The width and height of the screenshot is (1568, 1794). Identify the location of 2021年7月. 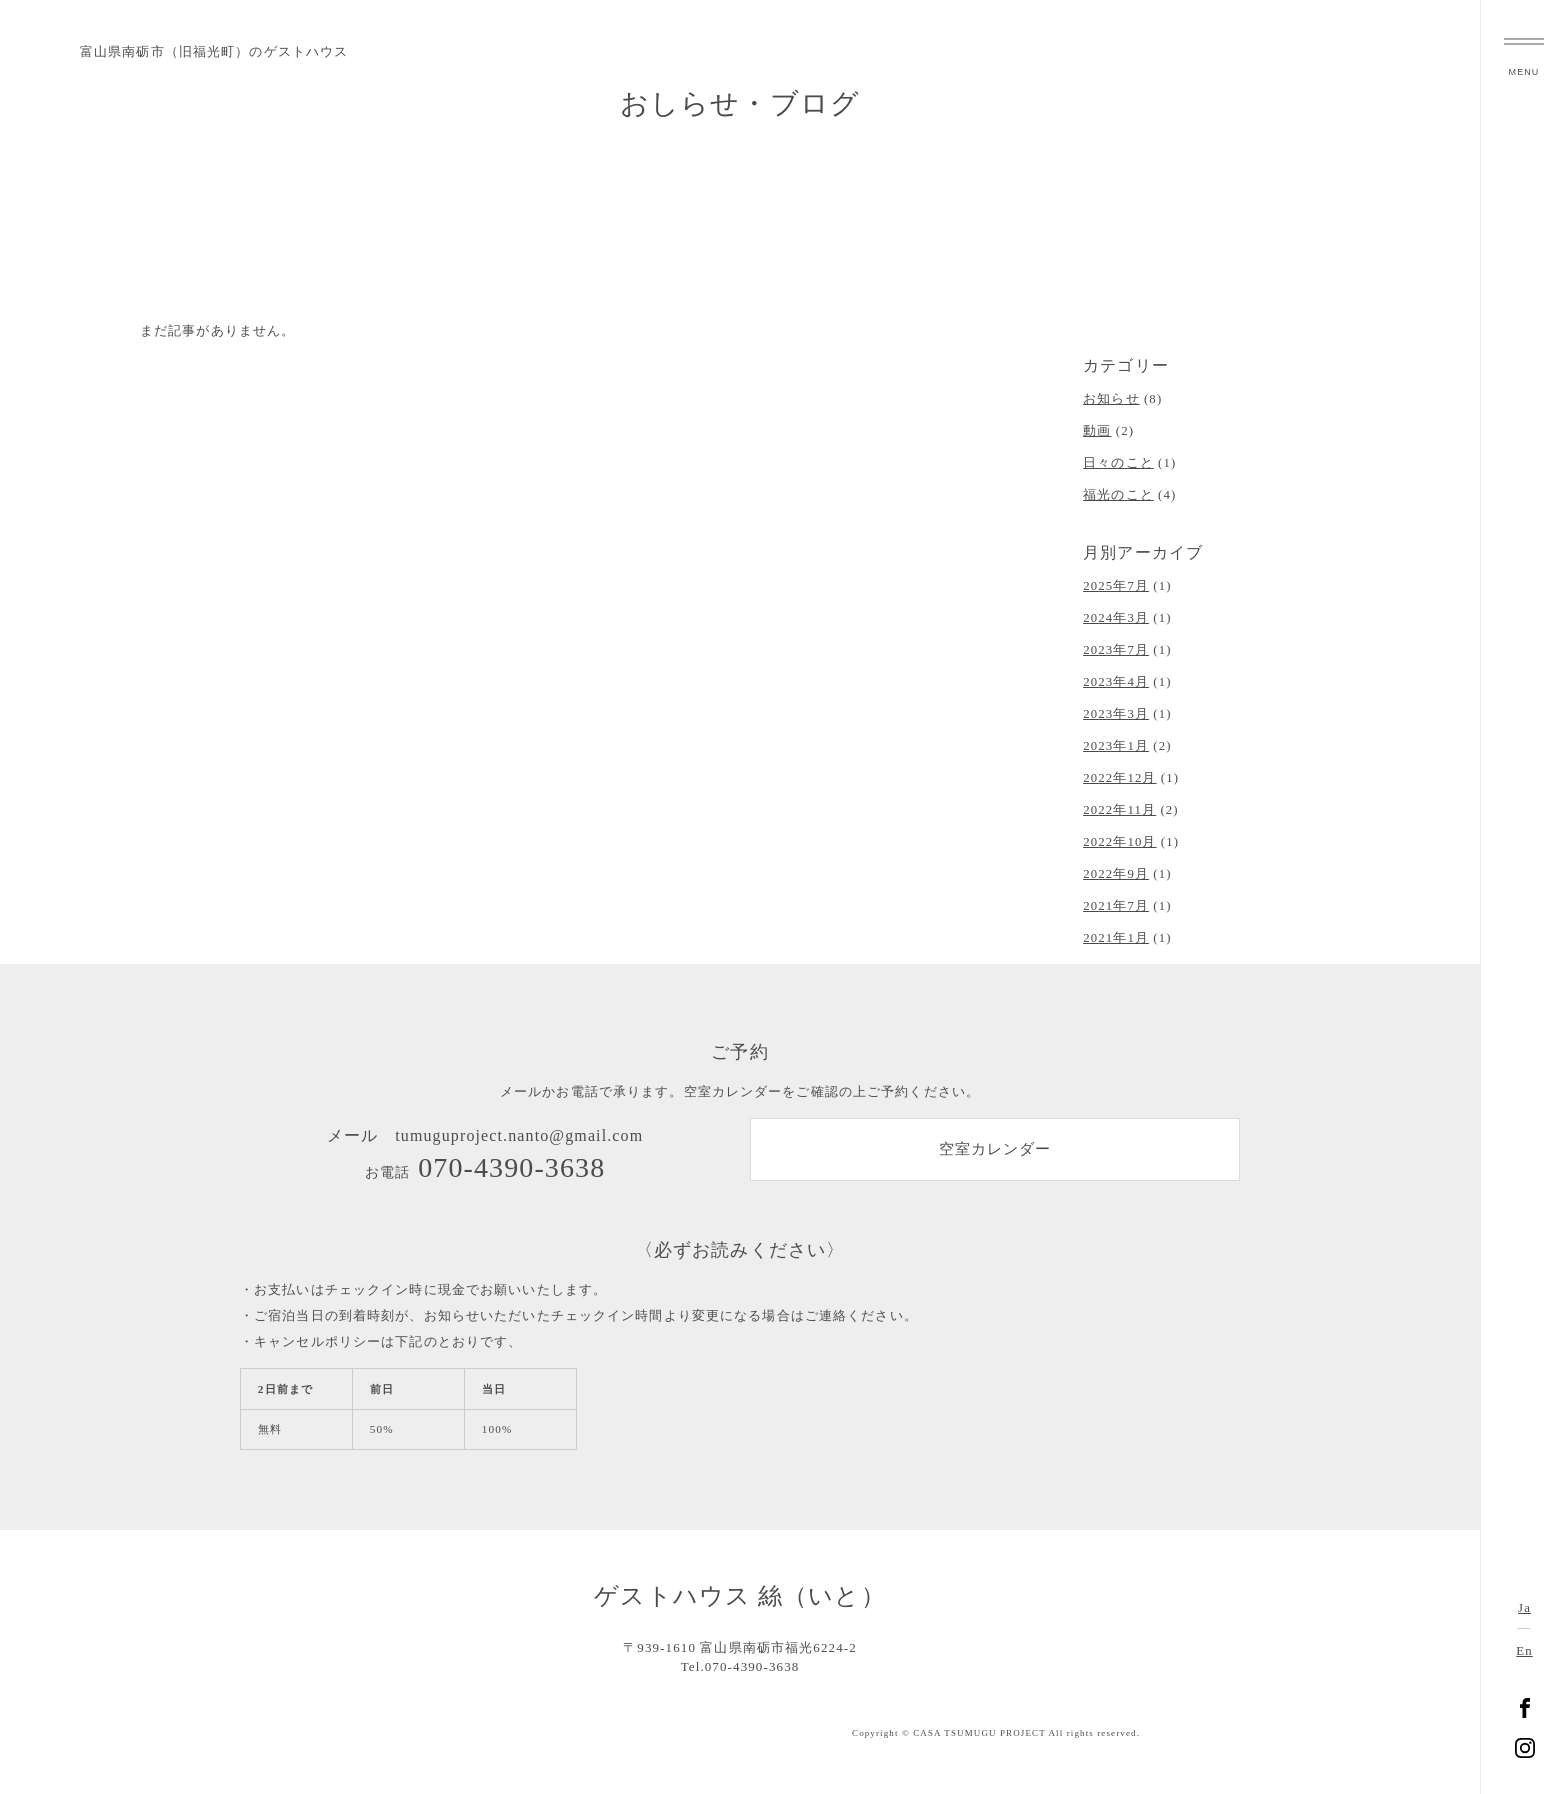
(1116, 906).